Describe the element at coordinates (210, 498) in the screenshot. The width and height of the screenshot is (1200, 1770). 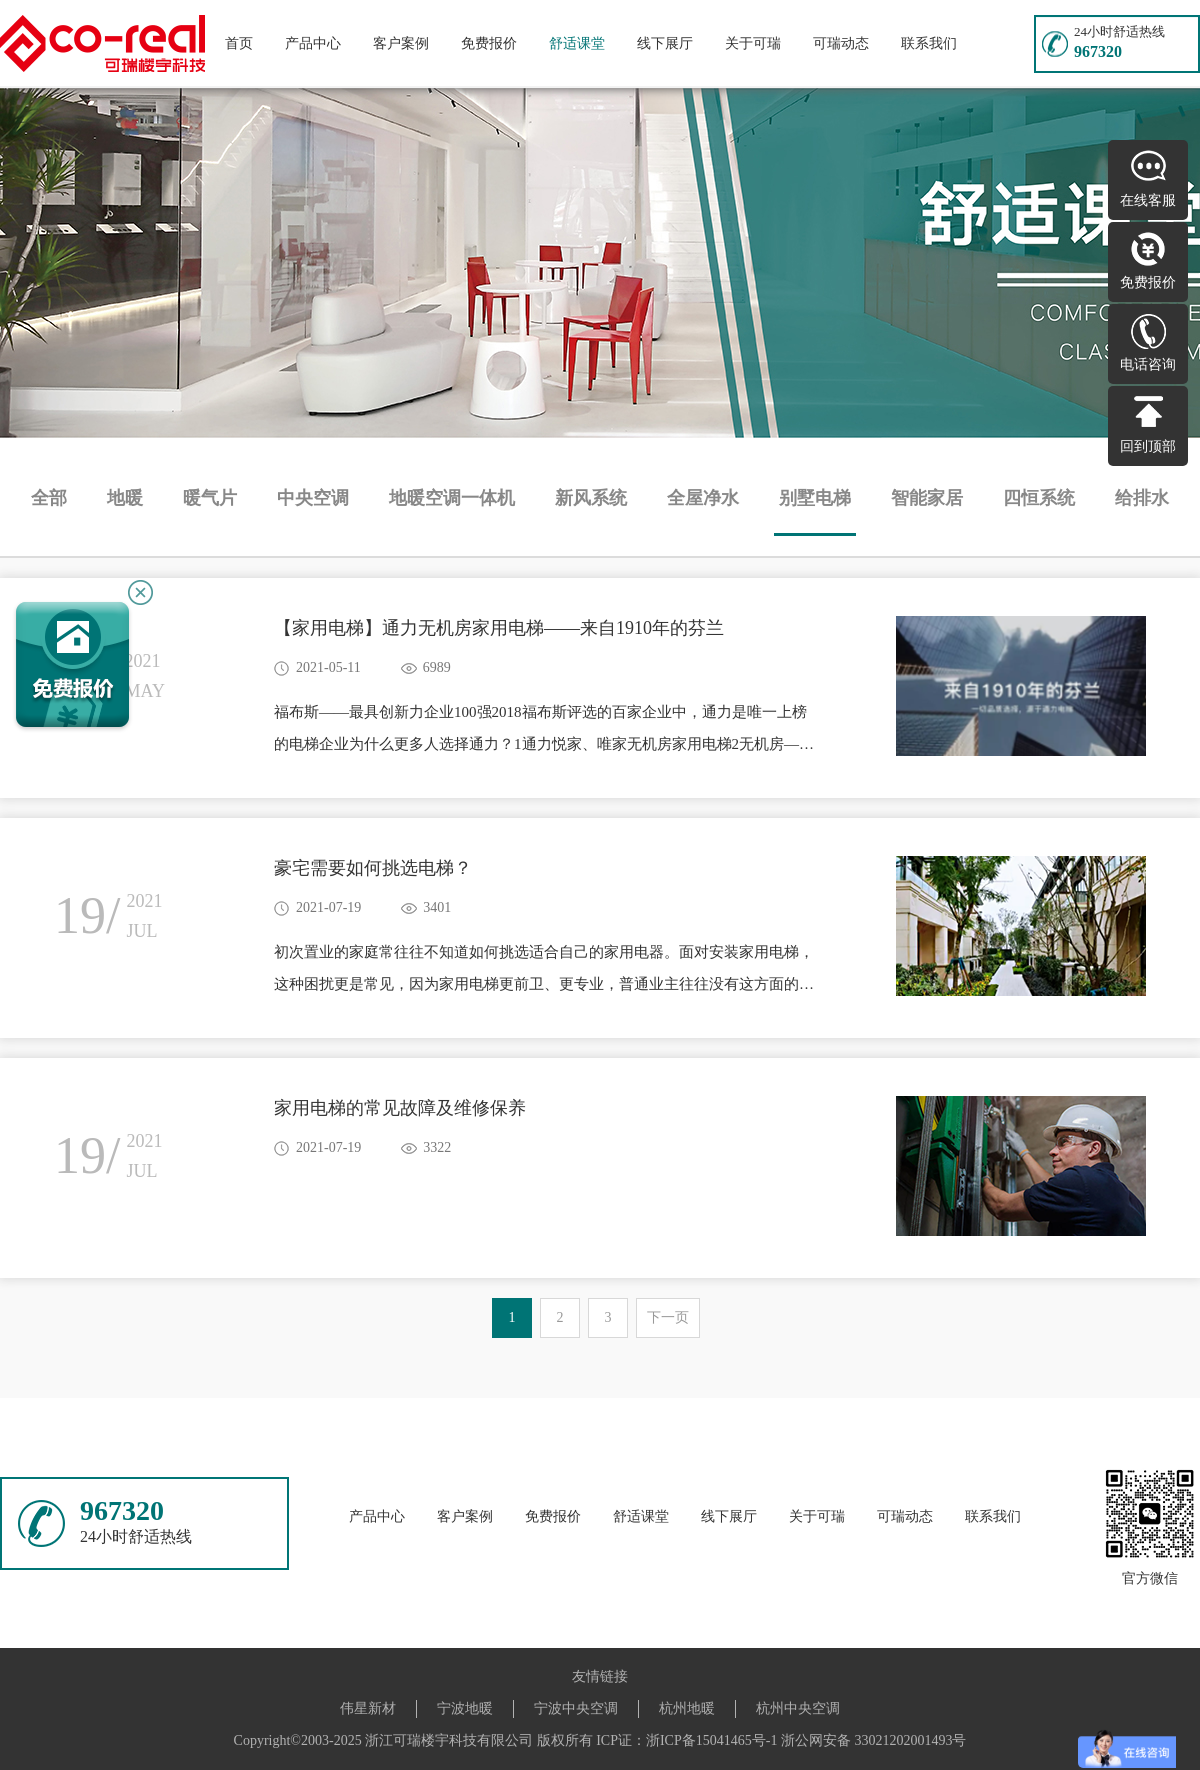
I see `暖气片` at that location.